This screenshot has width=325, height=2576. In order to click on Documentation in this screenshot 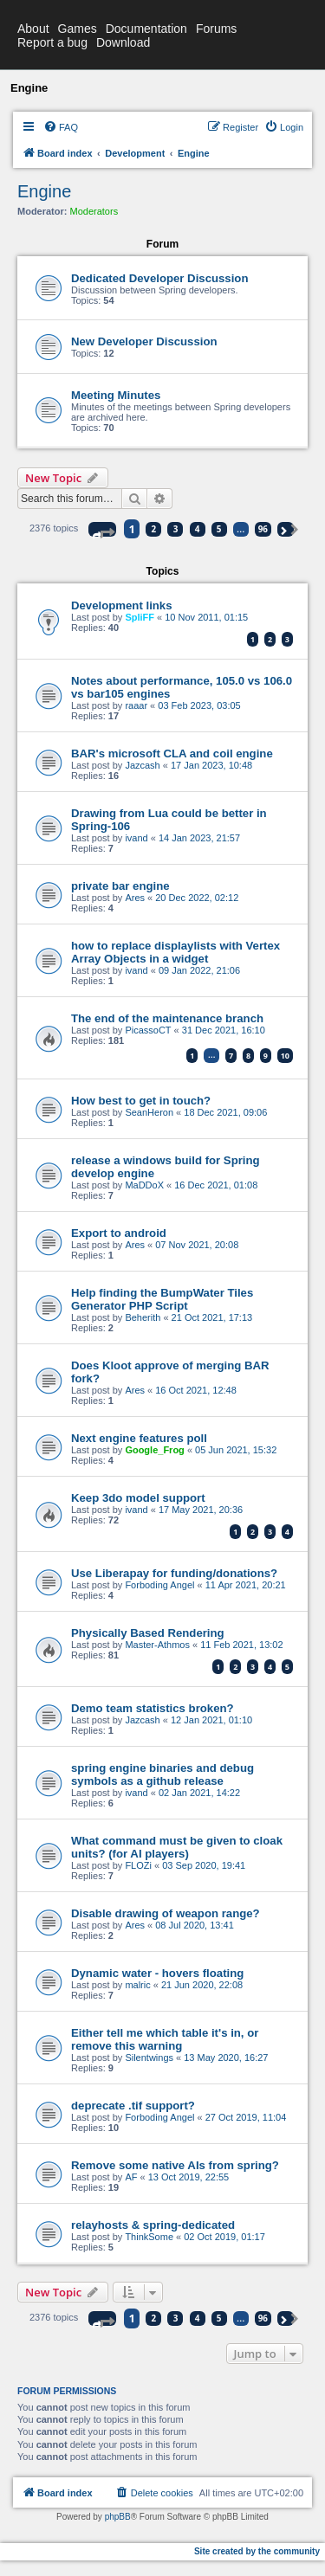, I will do `click(146, 28)`.